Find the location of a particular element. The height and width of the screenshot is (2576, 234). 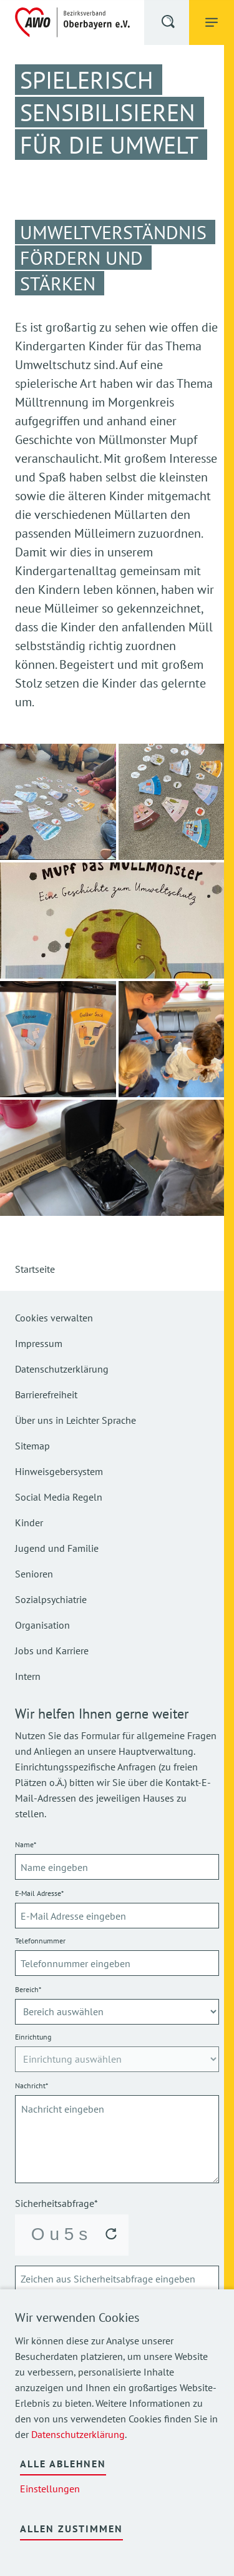

Bereich* is located at coordinates (28, 1989).